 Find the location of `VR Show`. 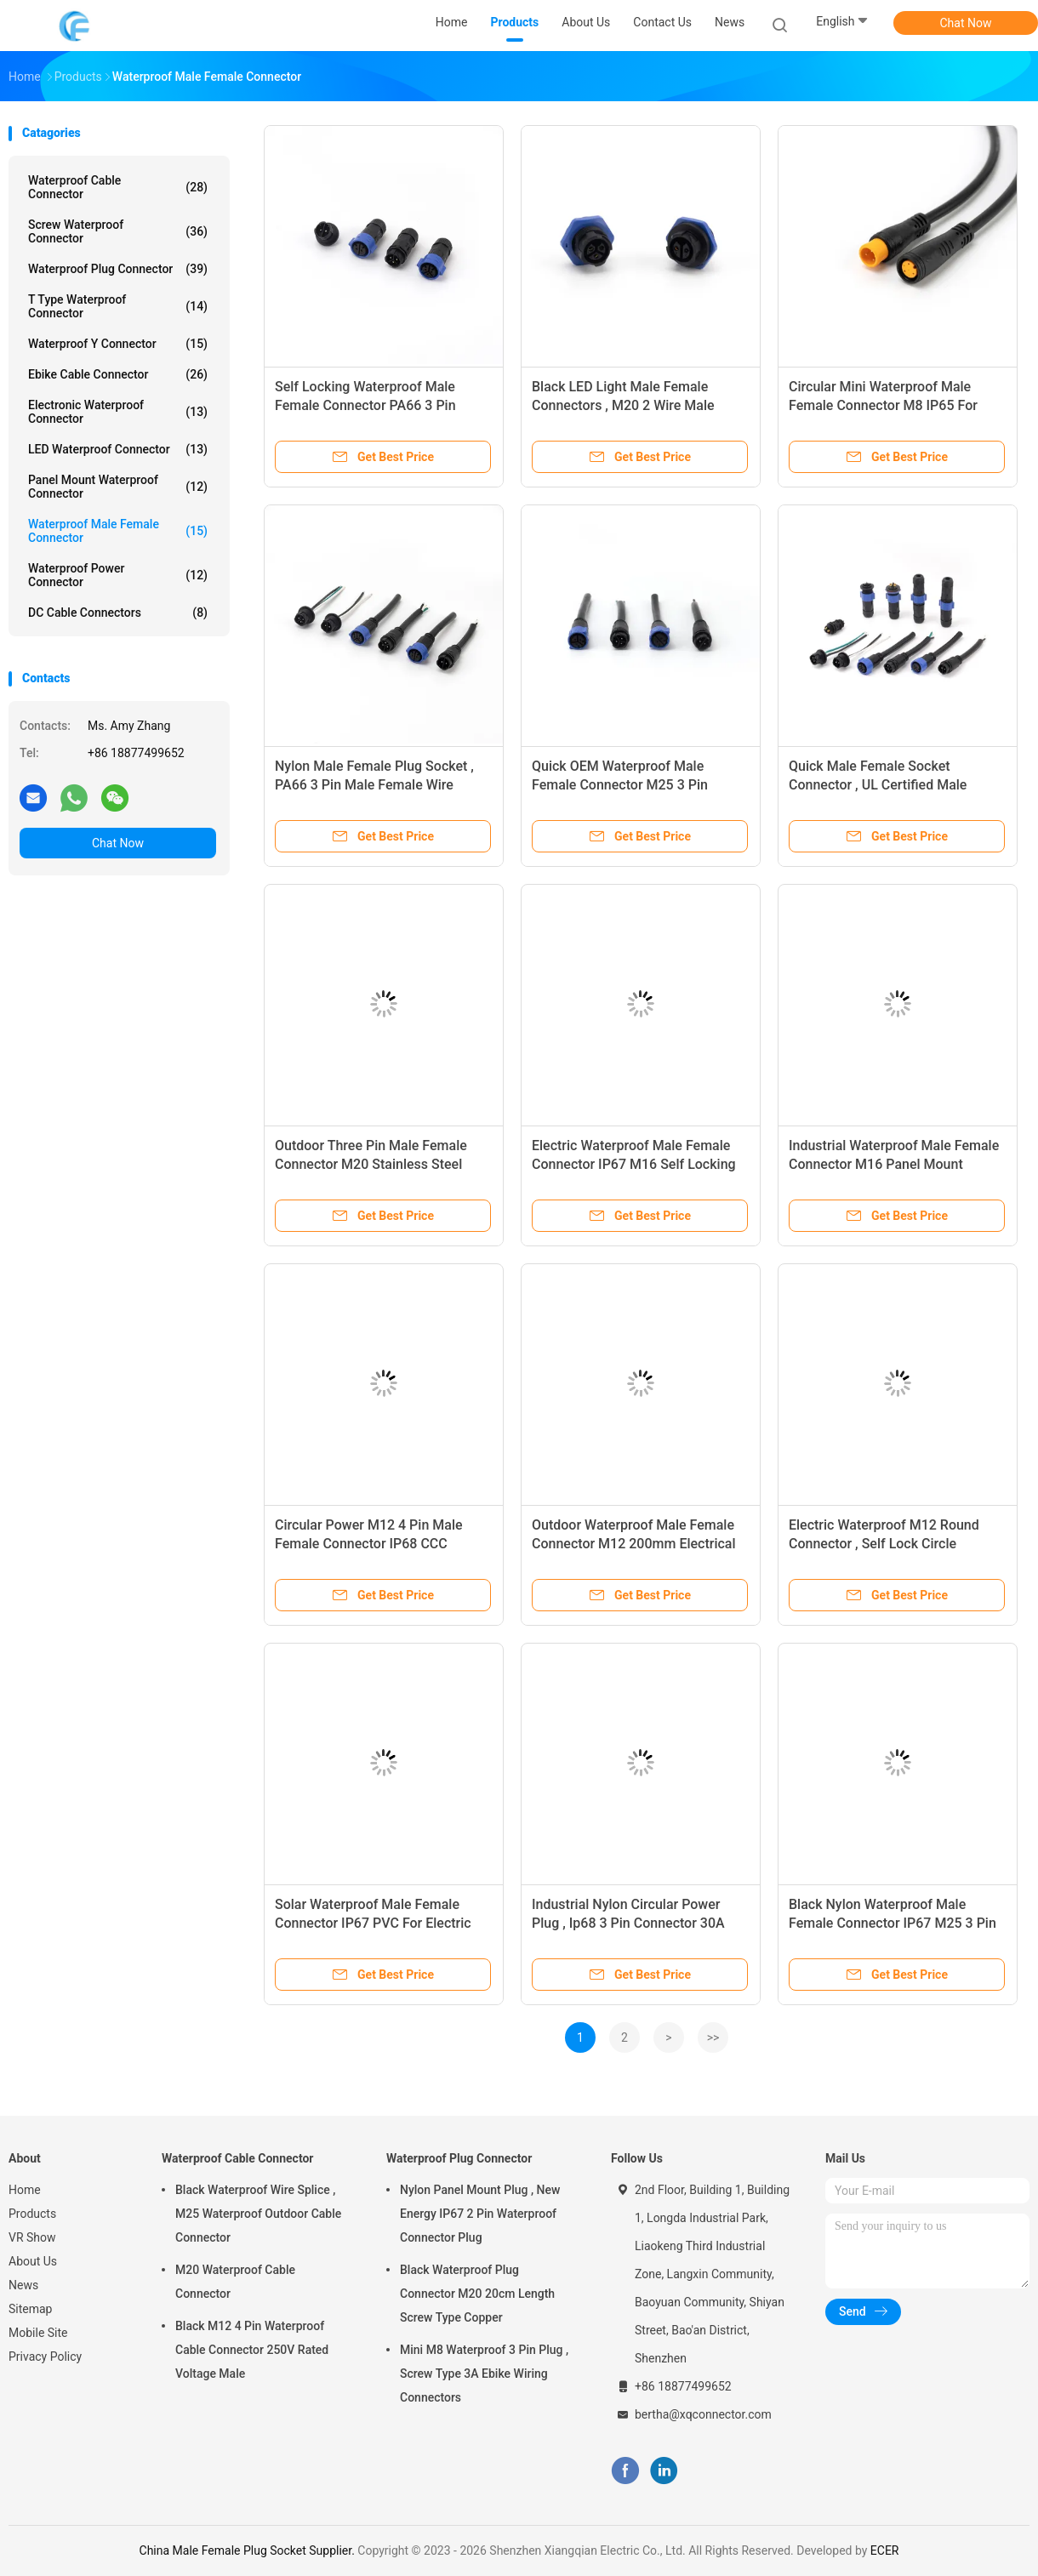

VR Show is located at coordinates (32, 2237).